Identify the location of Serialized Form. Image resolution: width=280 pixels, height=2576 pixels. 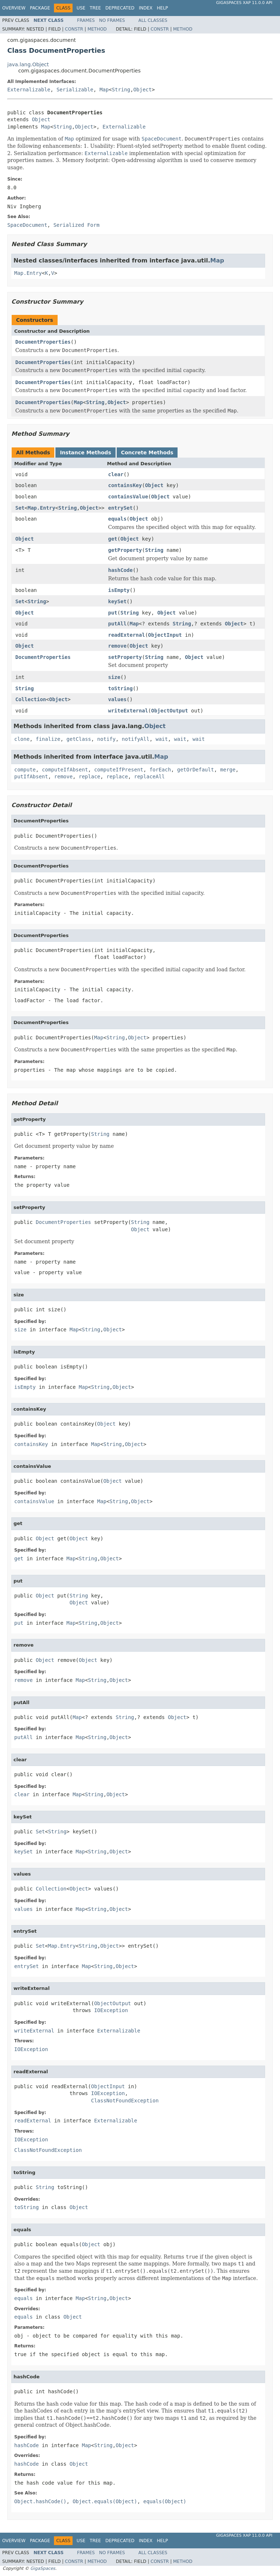
(76, 225).